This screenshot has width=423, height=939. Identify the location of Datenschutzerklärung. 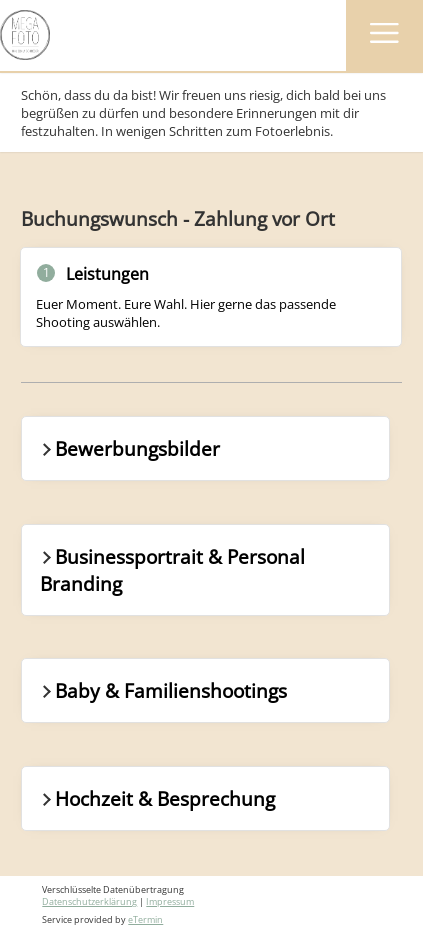
(89, 902).